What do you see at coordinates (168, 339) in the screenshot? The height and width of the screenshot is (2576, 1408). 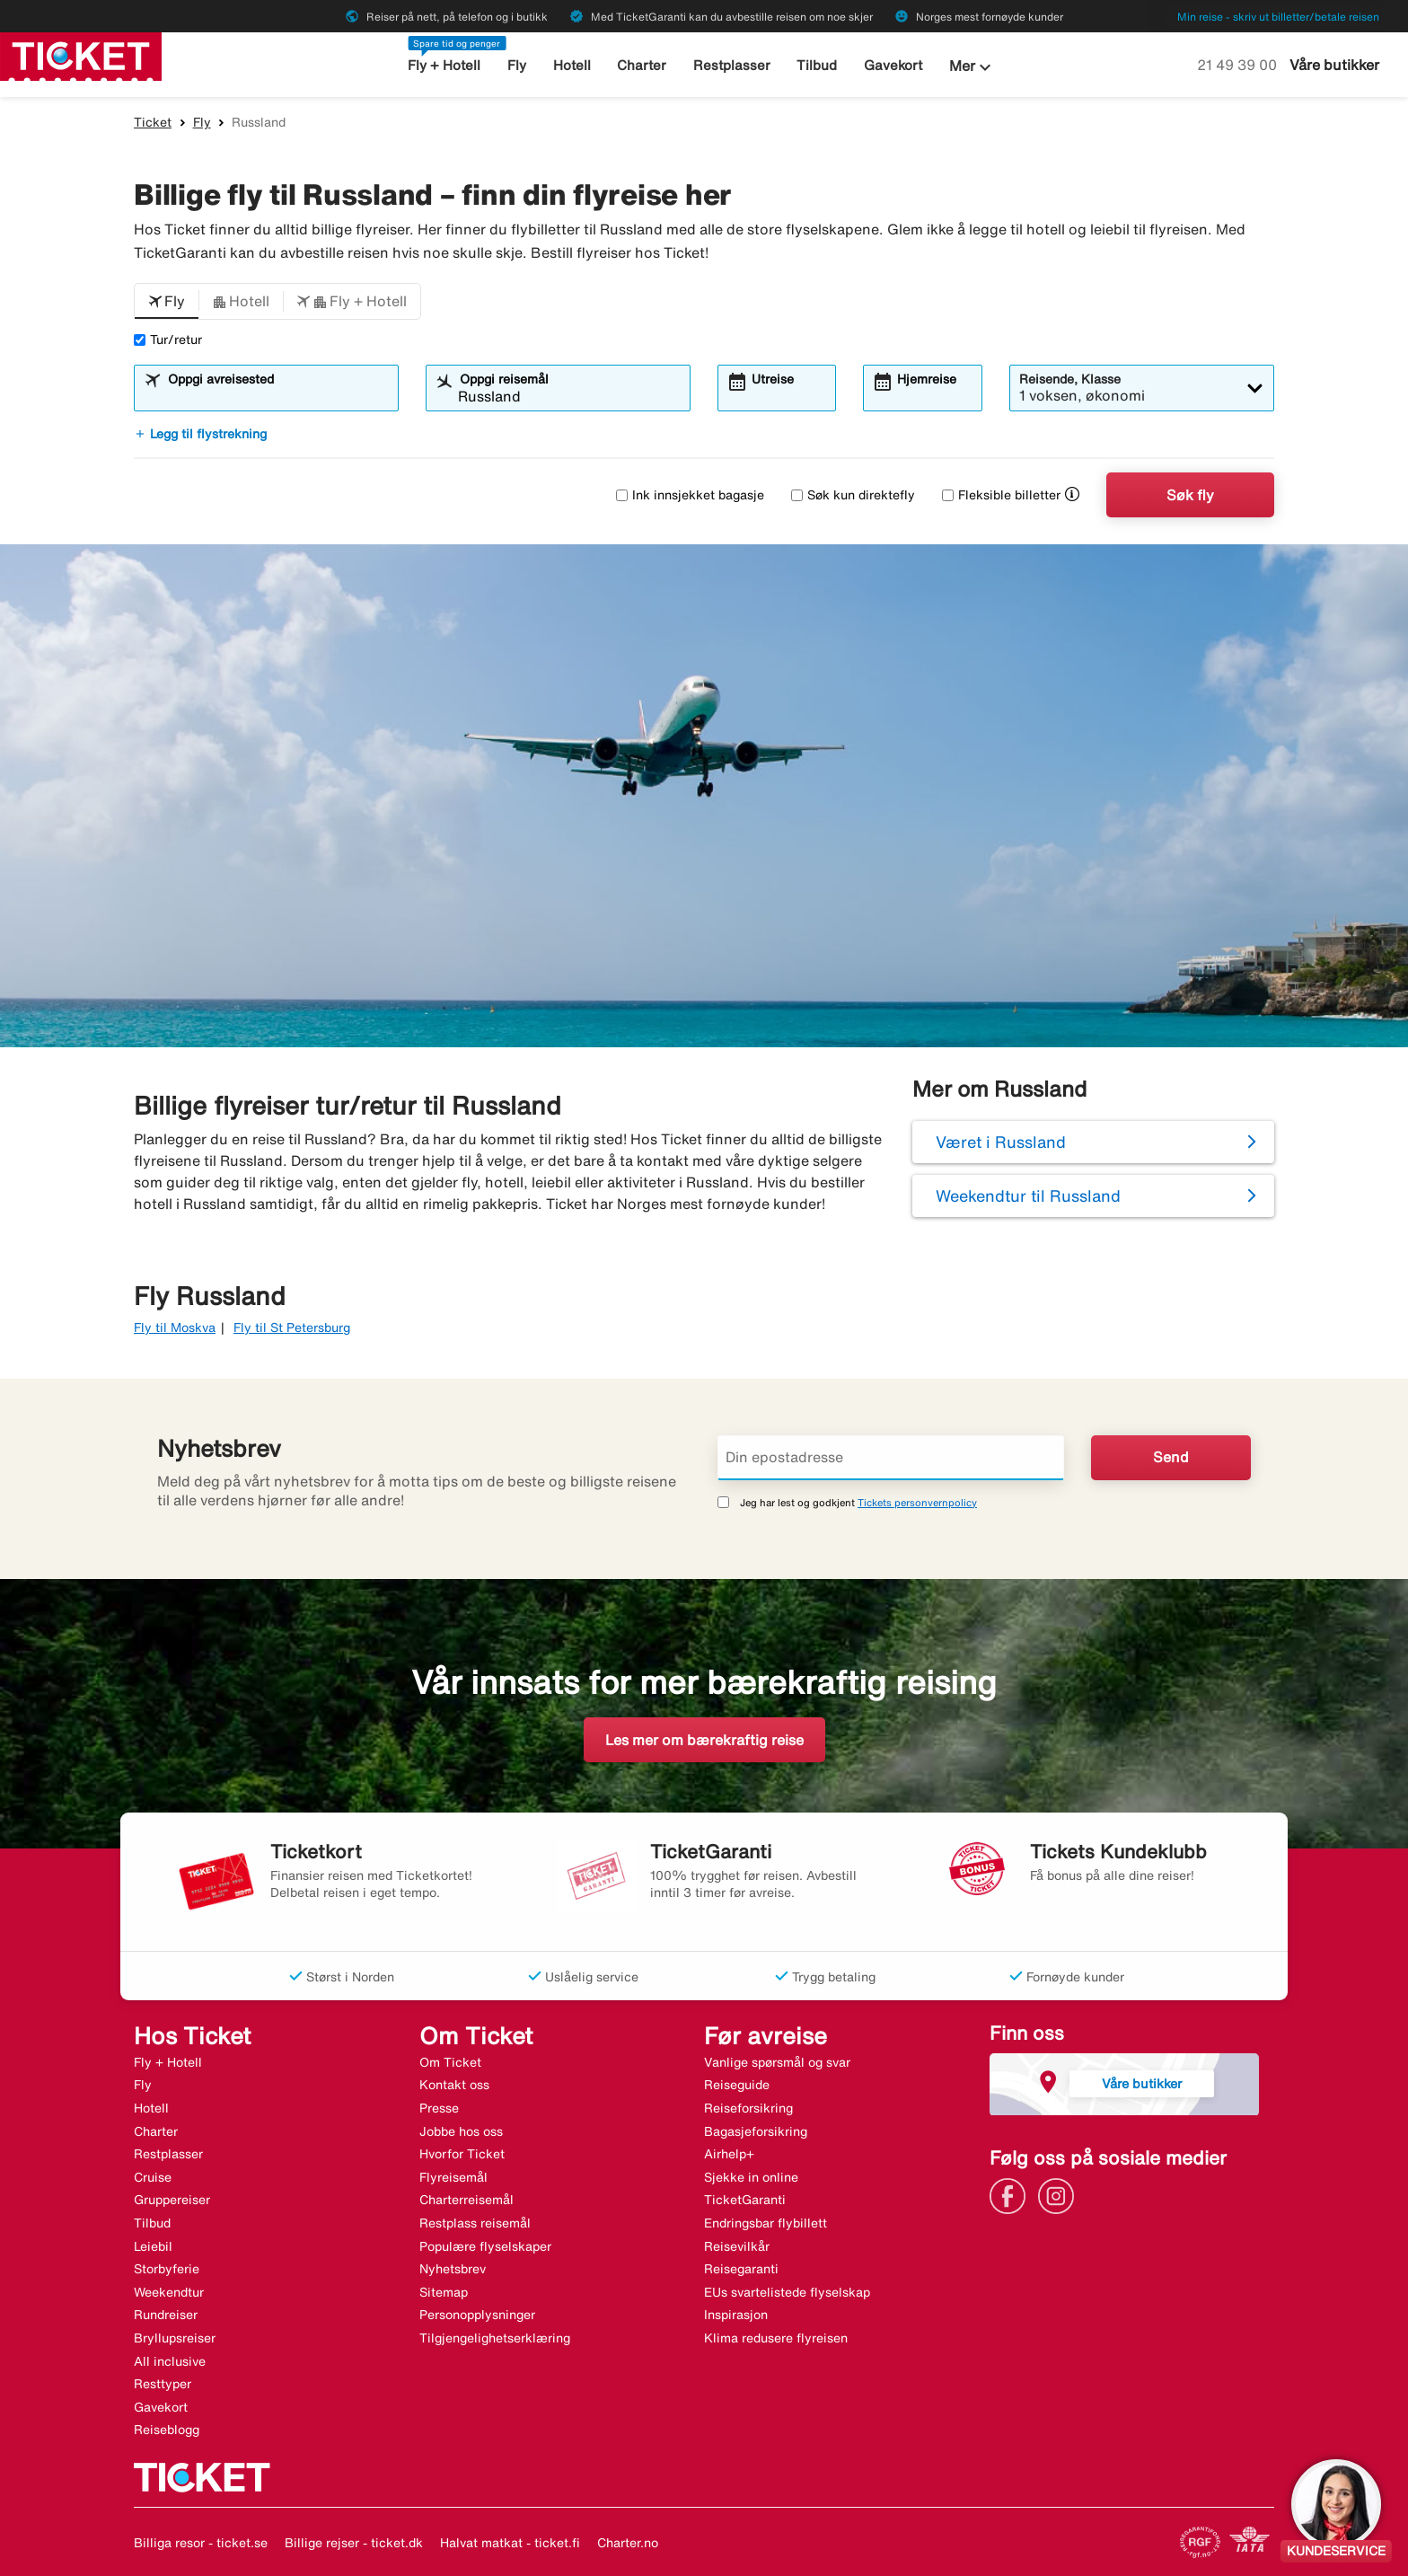 I see `Tur/retur` at bounding box center [168, 339].